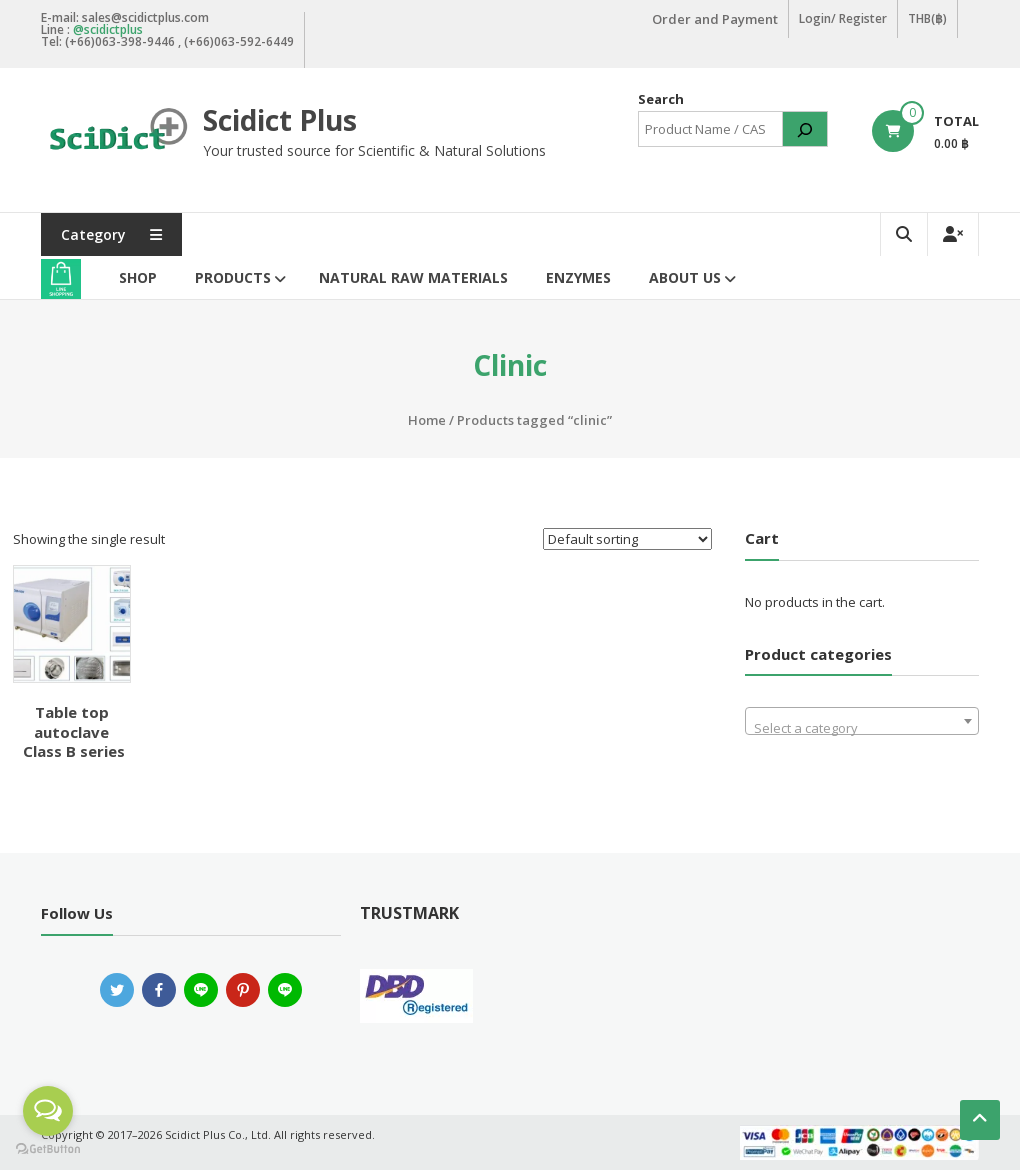 The width and height of the screenshot is (1020, 1170). Describe the element at coordinates (578, 277) in the screenshot. I see `Enzymes` at that location.